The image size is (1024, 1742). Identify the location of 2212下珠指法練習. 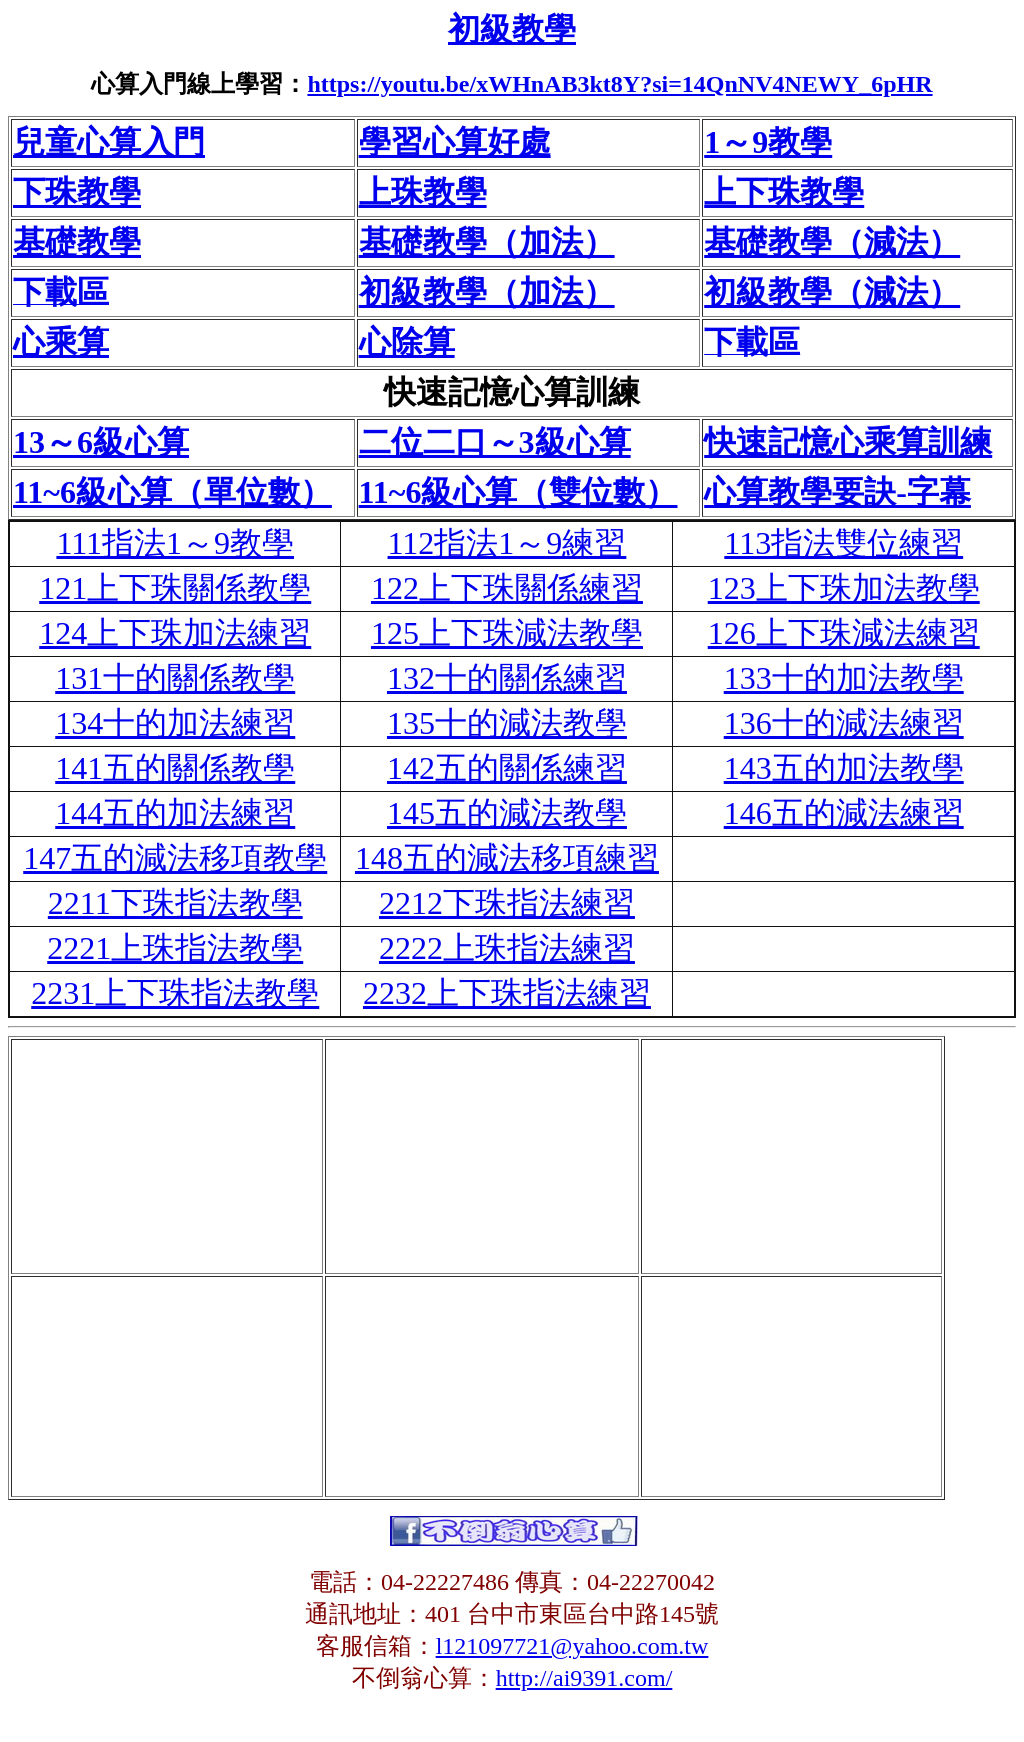
(507, 903).